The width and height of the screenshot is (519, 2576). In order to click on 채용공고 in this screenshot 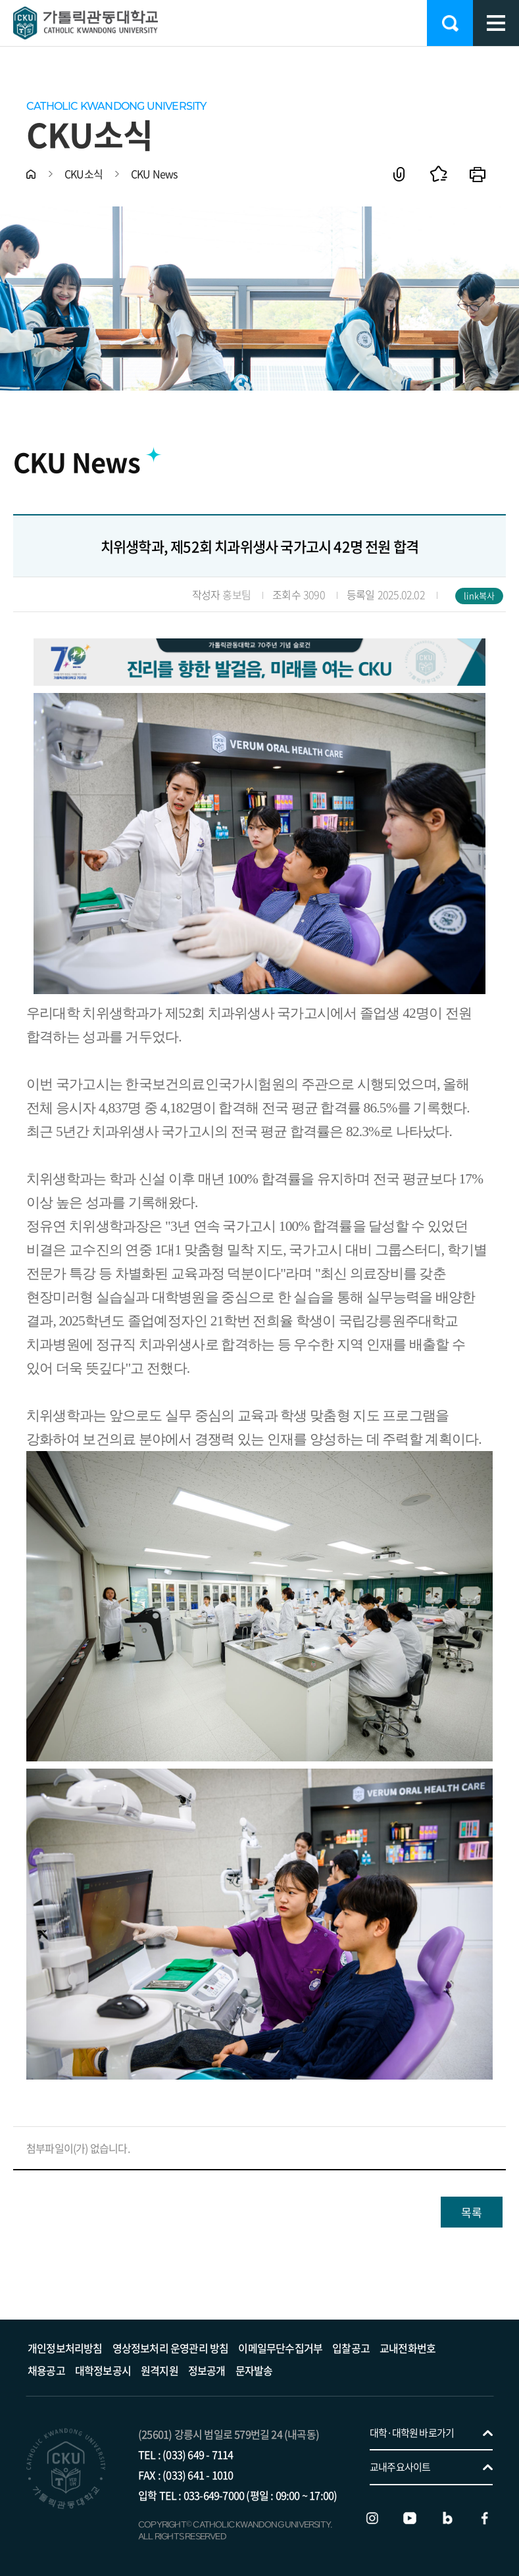, I will do `click(46, 2370)`.